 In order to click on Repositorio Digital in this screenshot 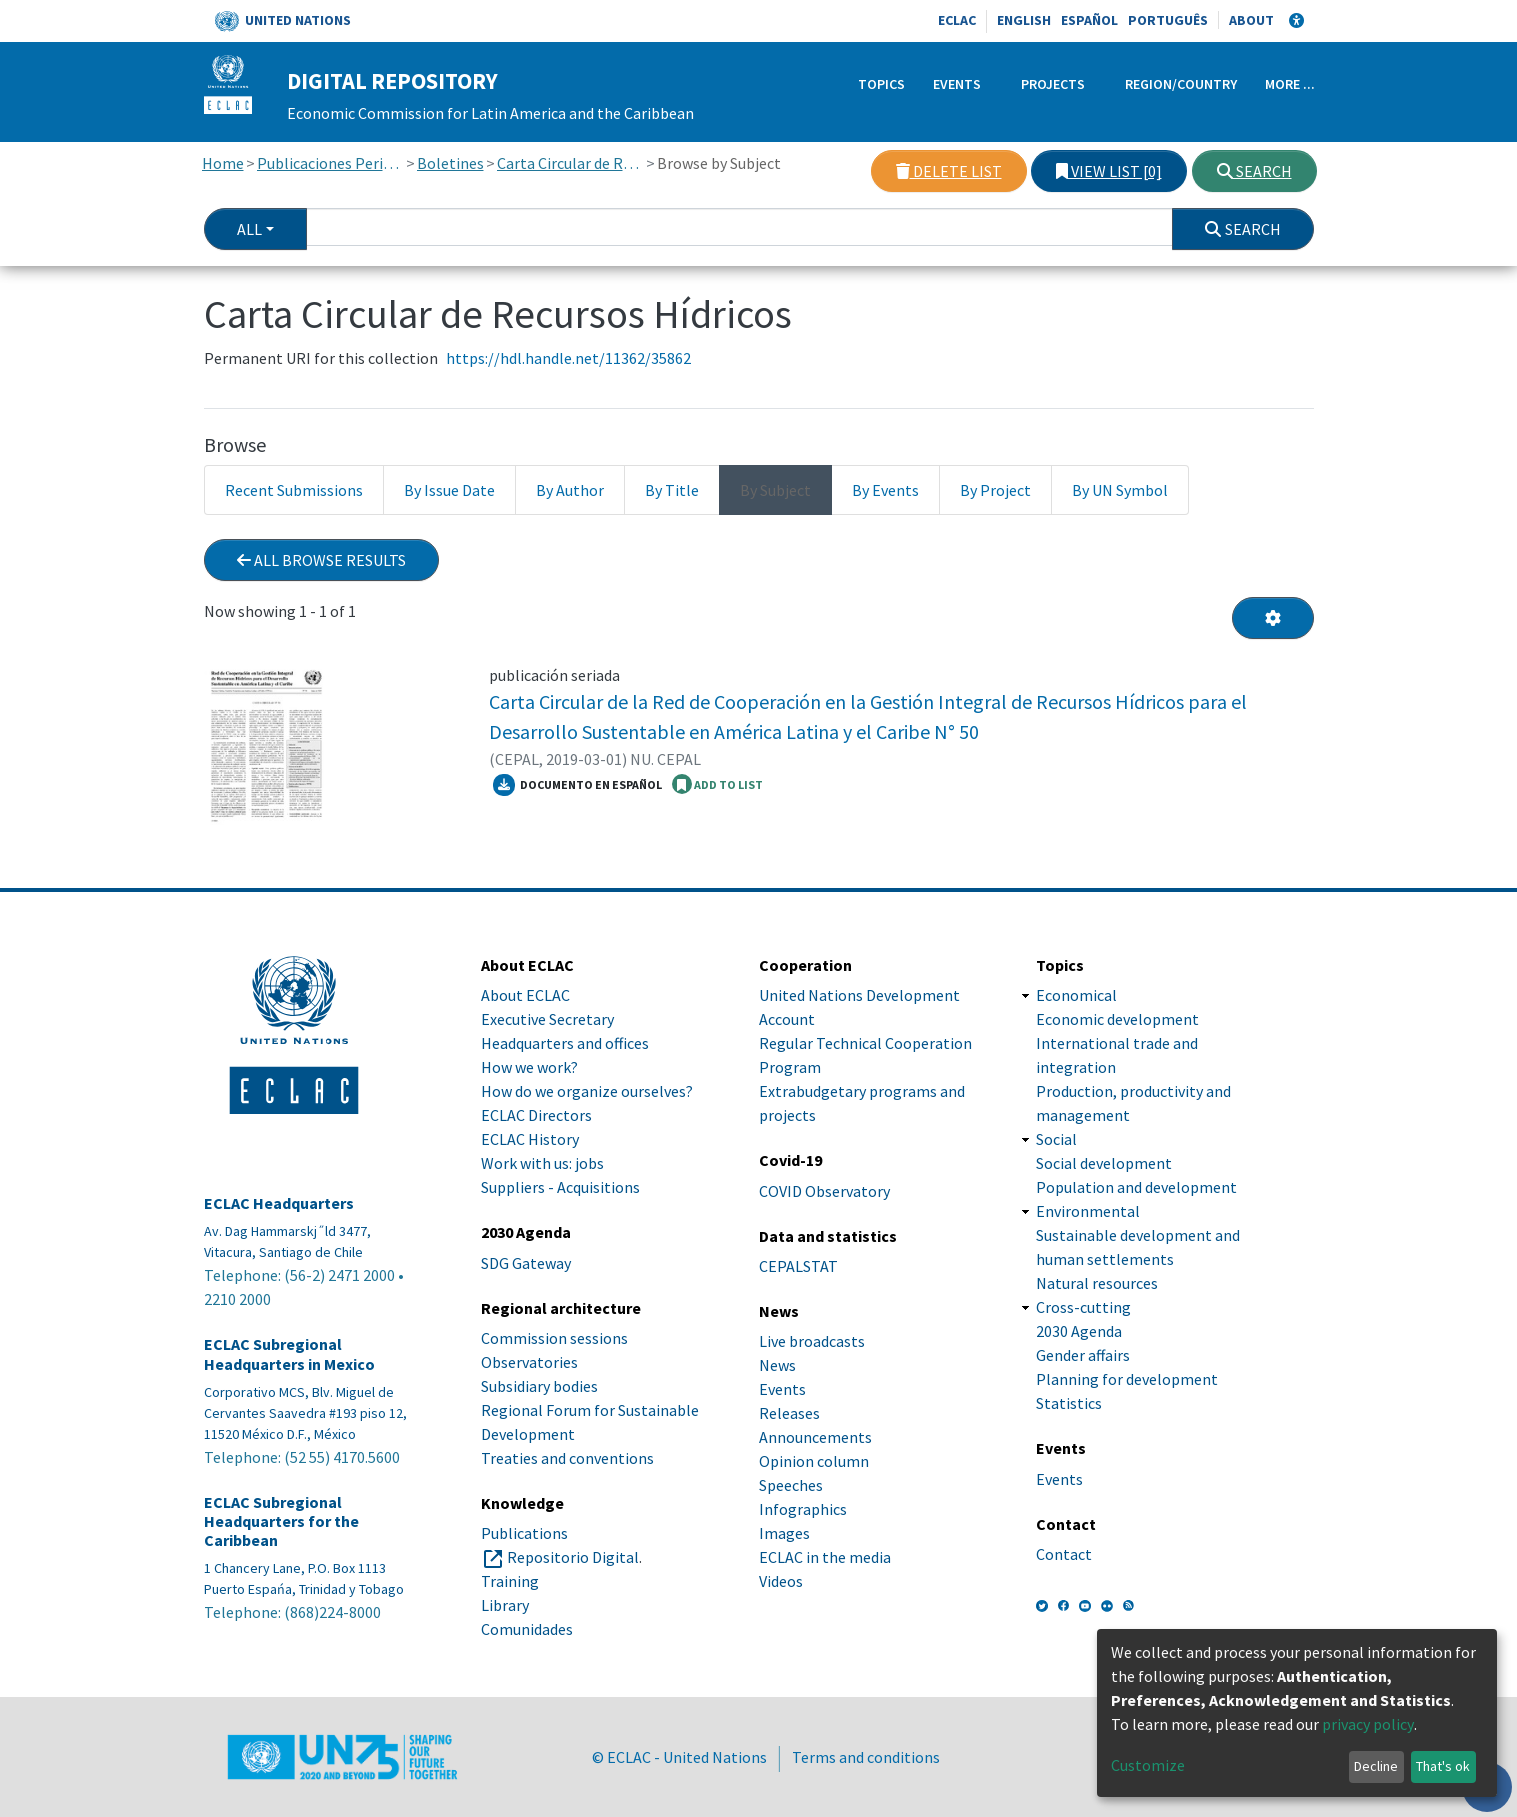, I will do `click(573, 1557)`.